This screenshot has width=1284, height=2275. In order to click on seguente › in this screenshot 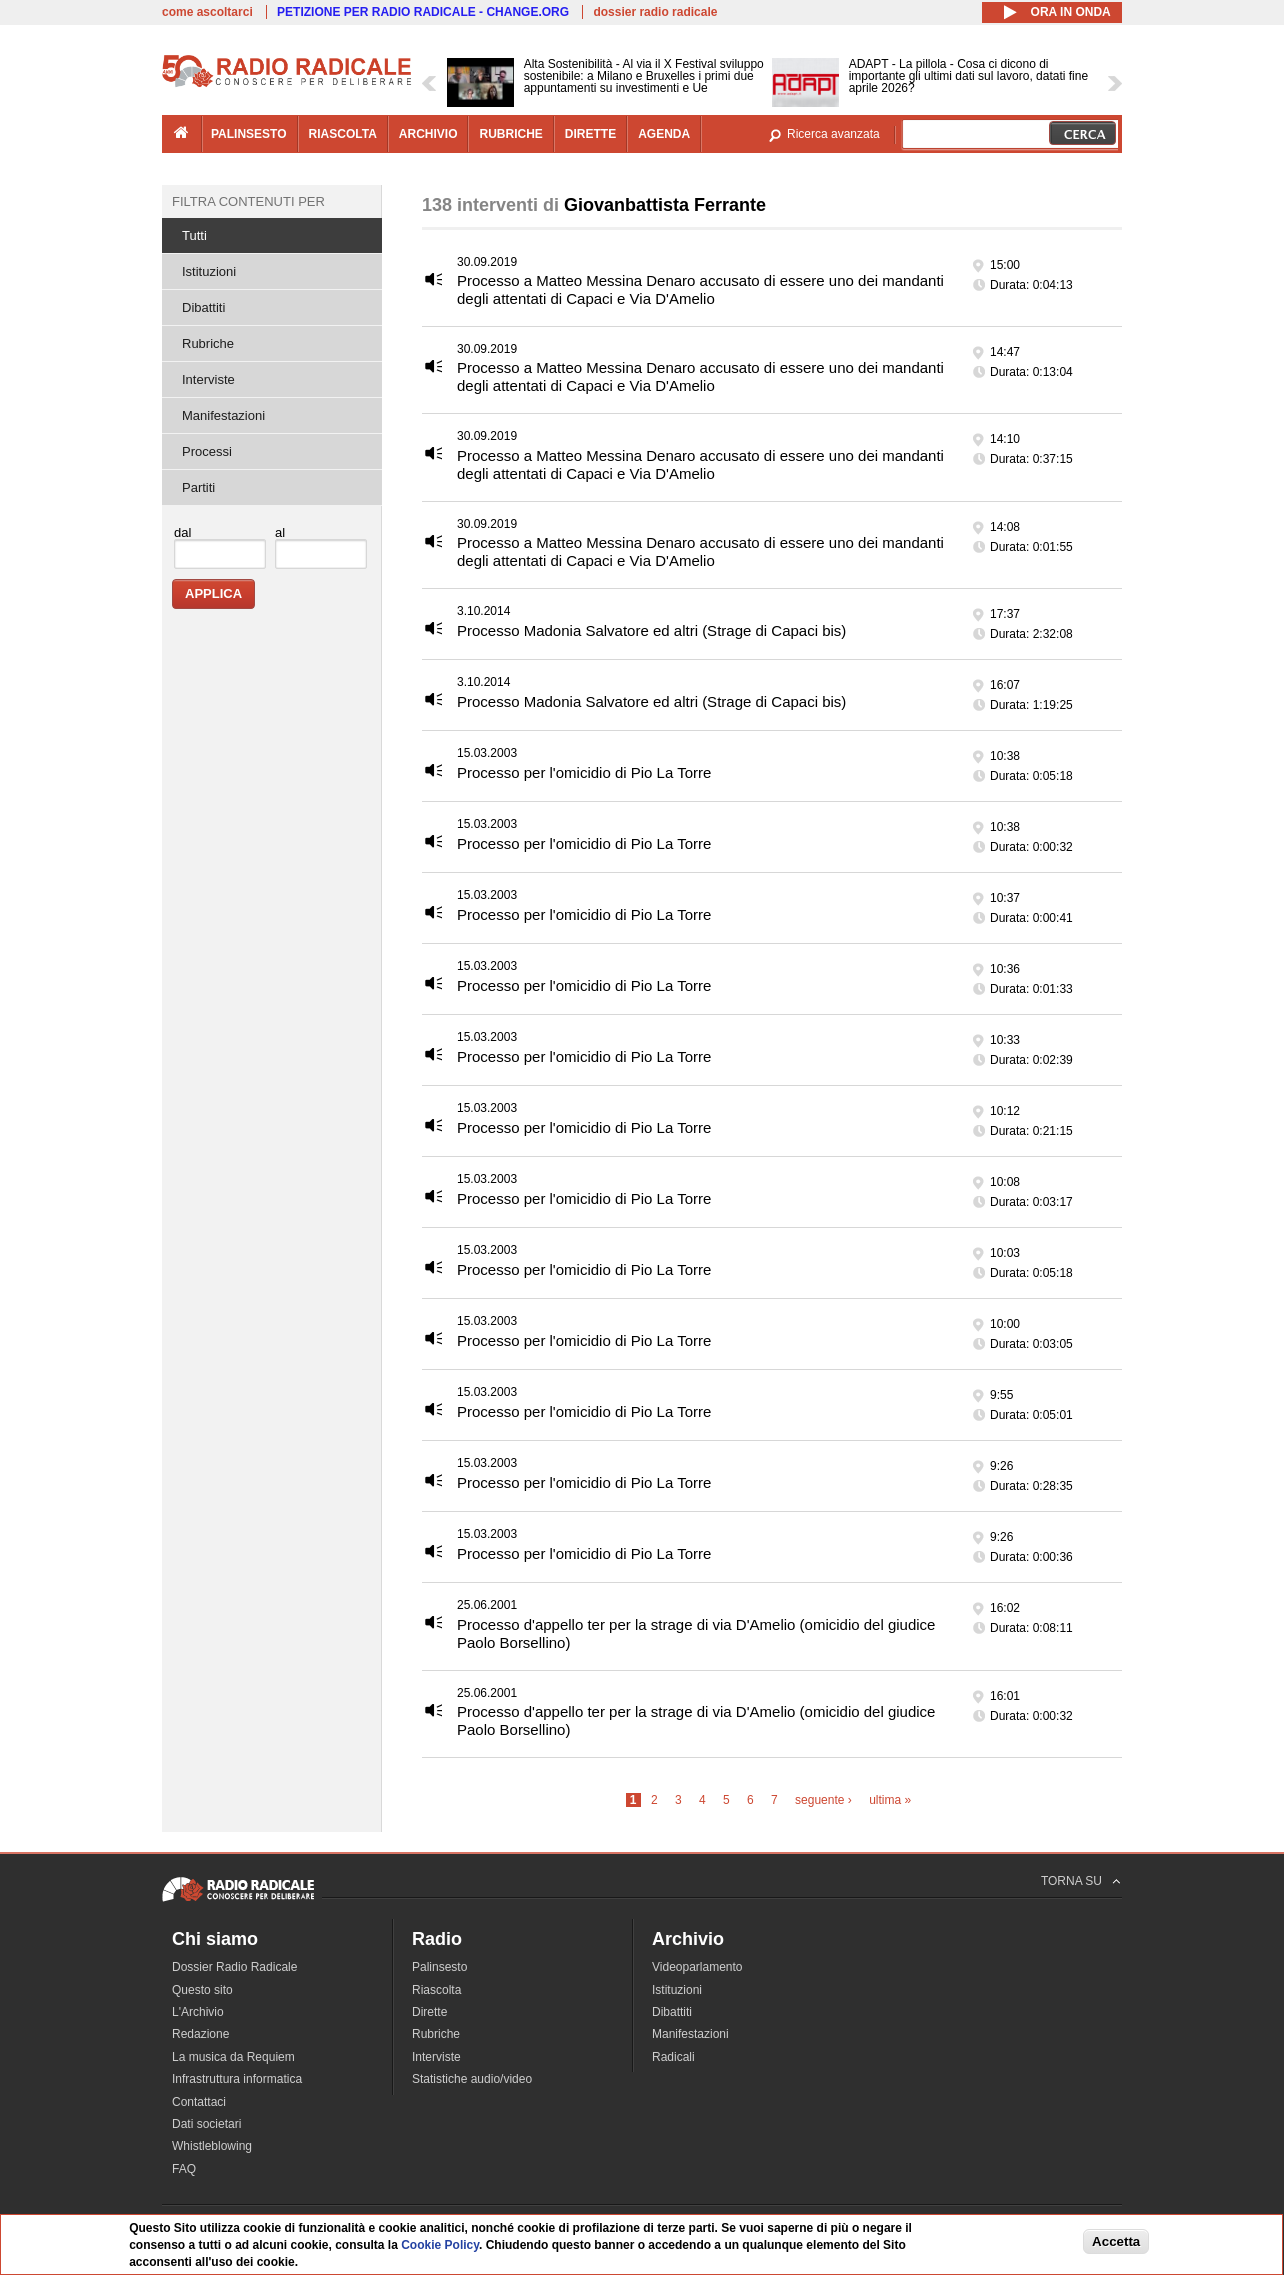, I will do `click(823, 1800)`.